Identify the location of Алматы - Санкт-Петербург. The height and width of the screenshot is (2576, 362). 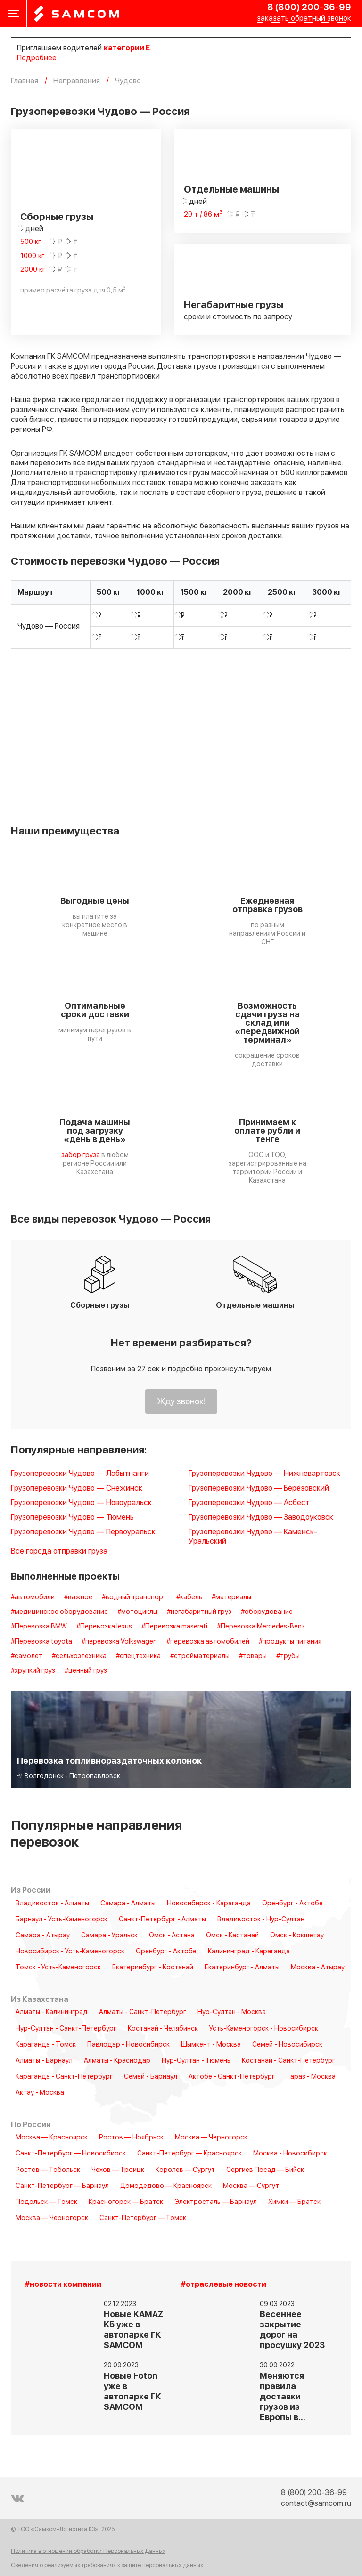
(142, 2012).